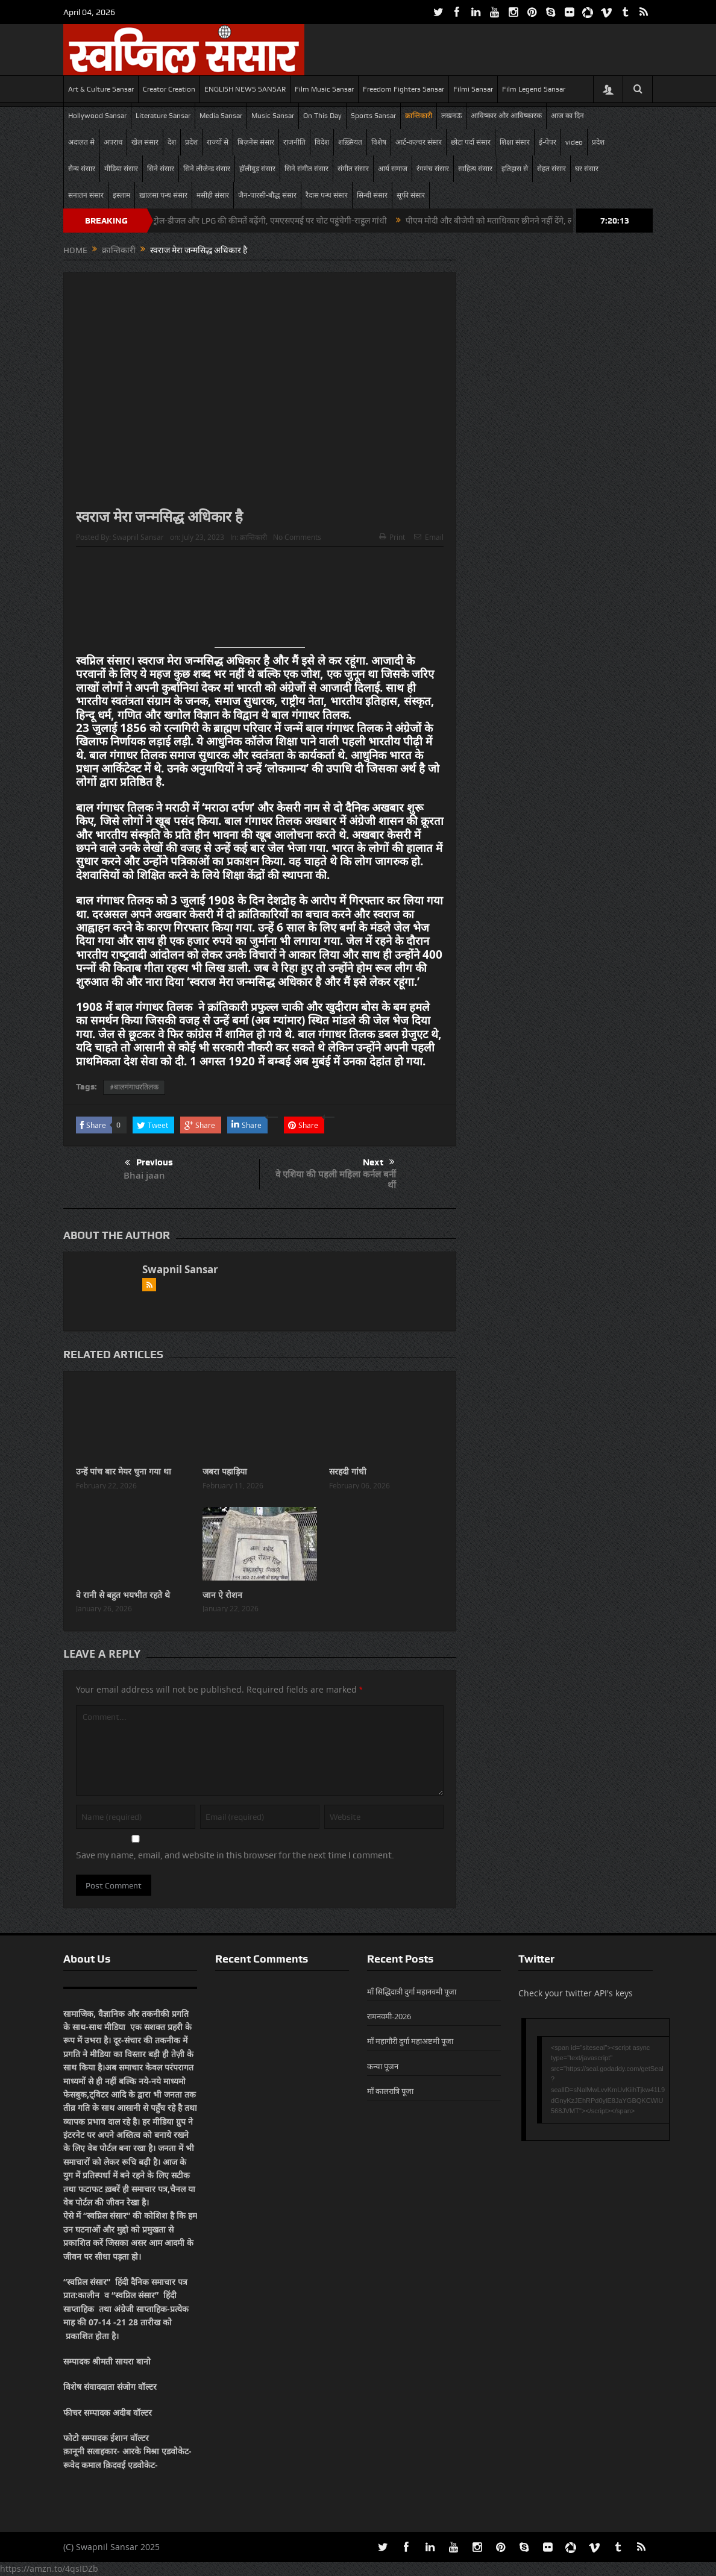  I want to click on अदालत से, so click(81, 142).